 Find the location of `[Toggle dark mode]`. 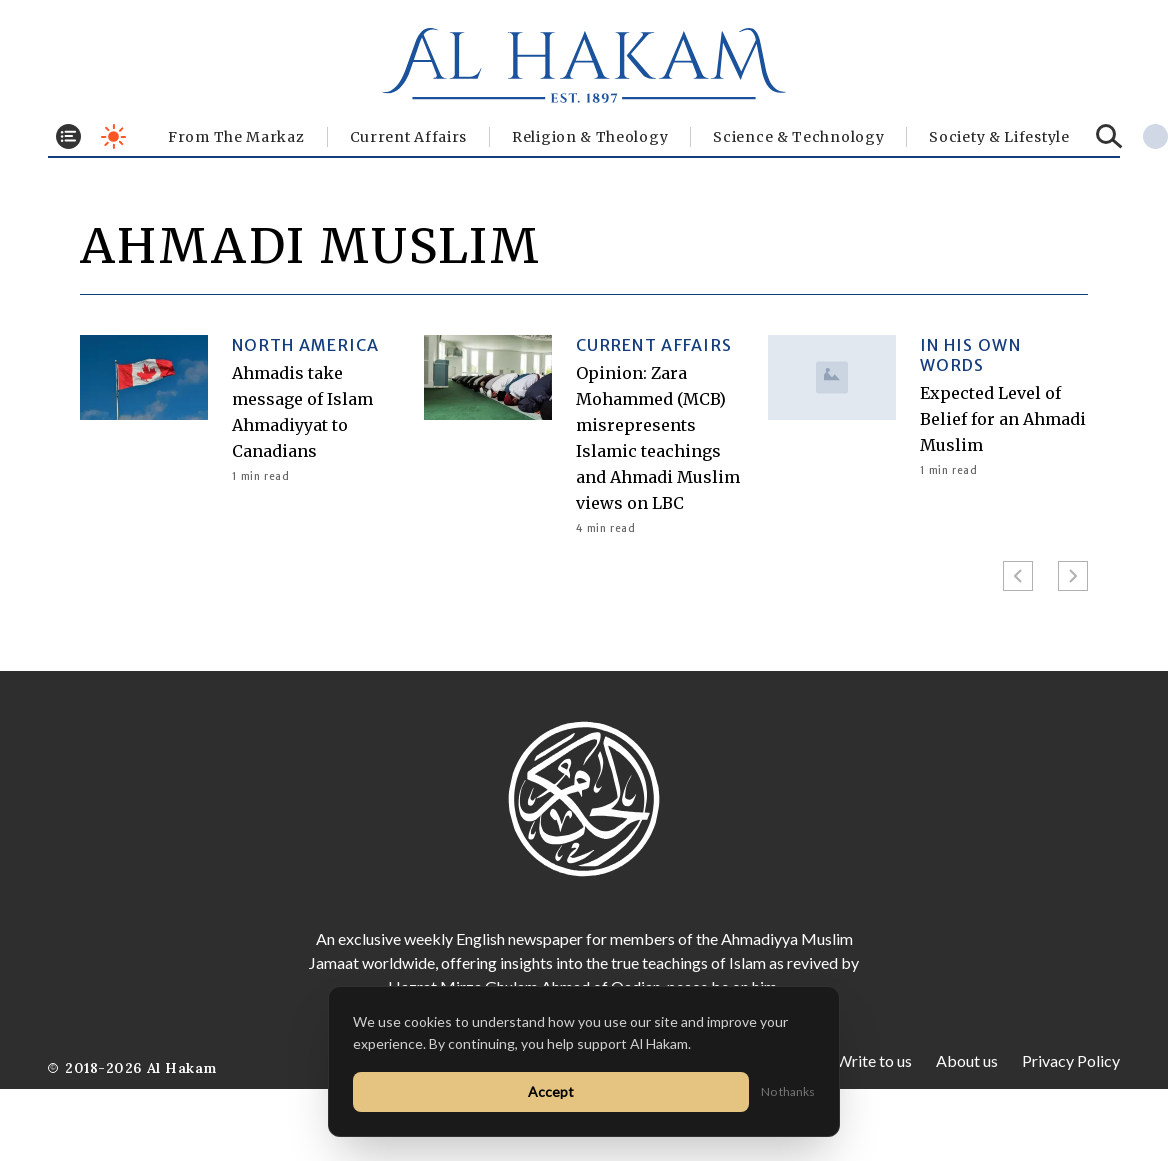

[Toggle dark mode] is located at coordinates (113, 136).